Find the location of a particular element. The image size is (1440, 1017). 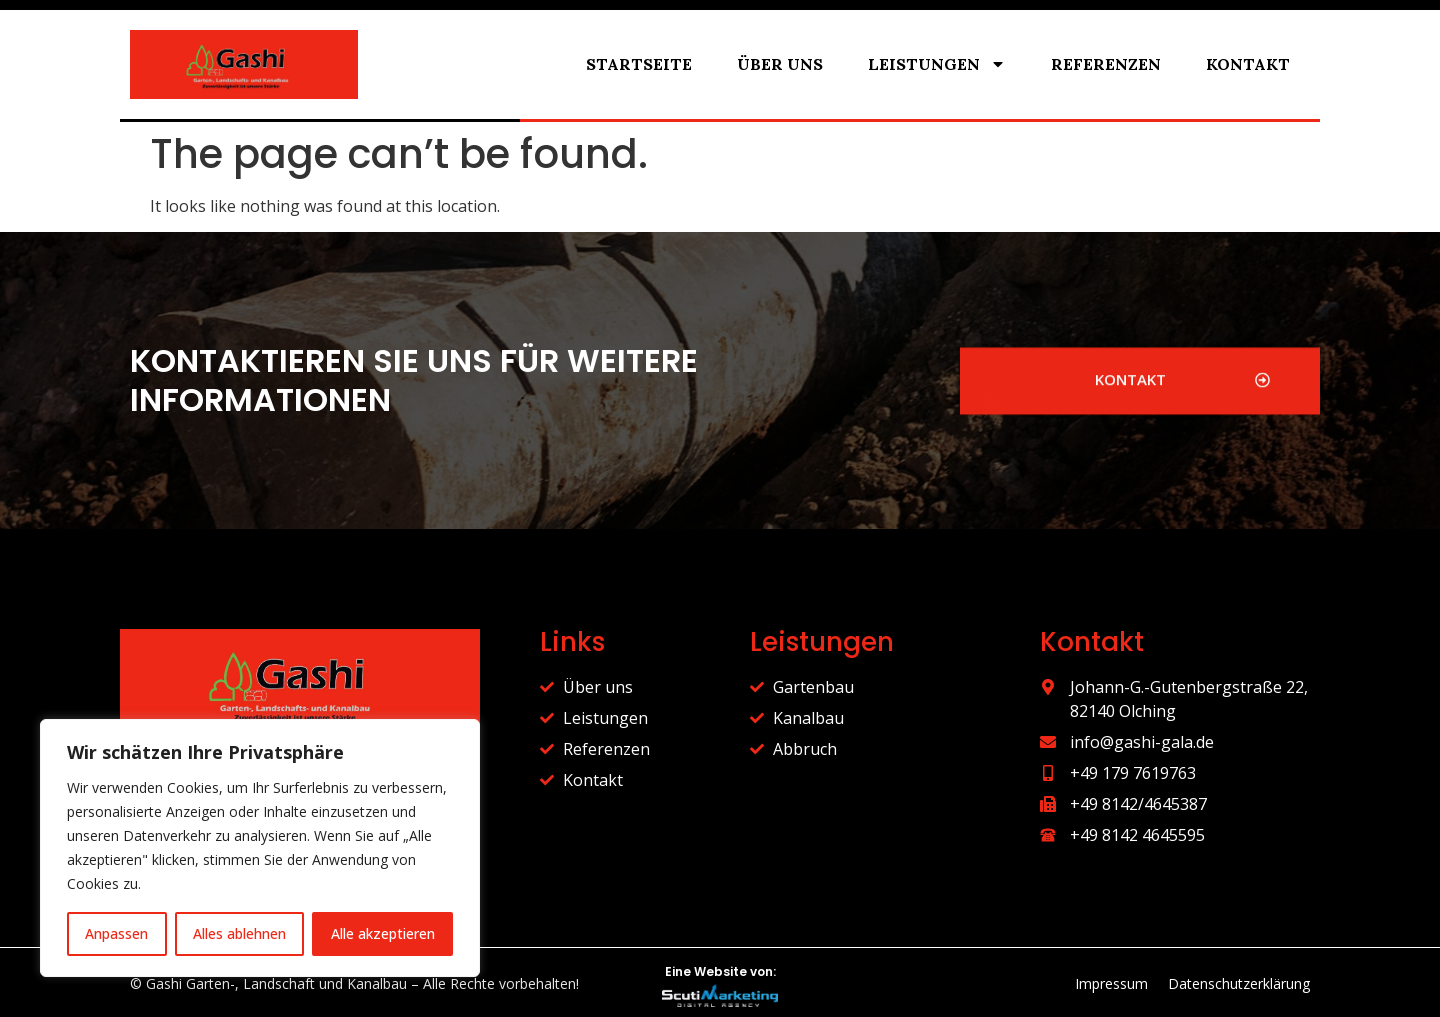

Startseite is located at coordinates (639, 64).